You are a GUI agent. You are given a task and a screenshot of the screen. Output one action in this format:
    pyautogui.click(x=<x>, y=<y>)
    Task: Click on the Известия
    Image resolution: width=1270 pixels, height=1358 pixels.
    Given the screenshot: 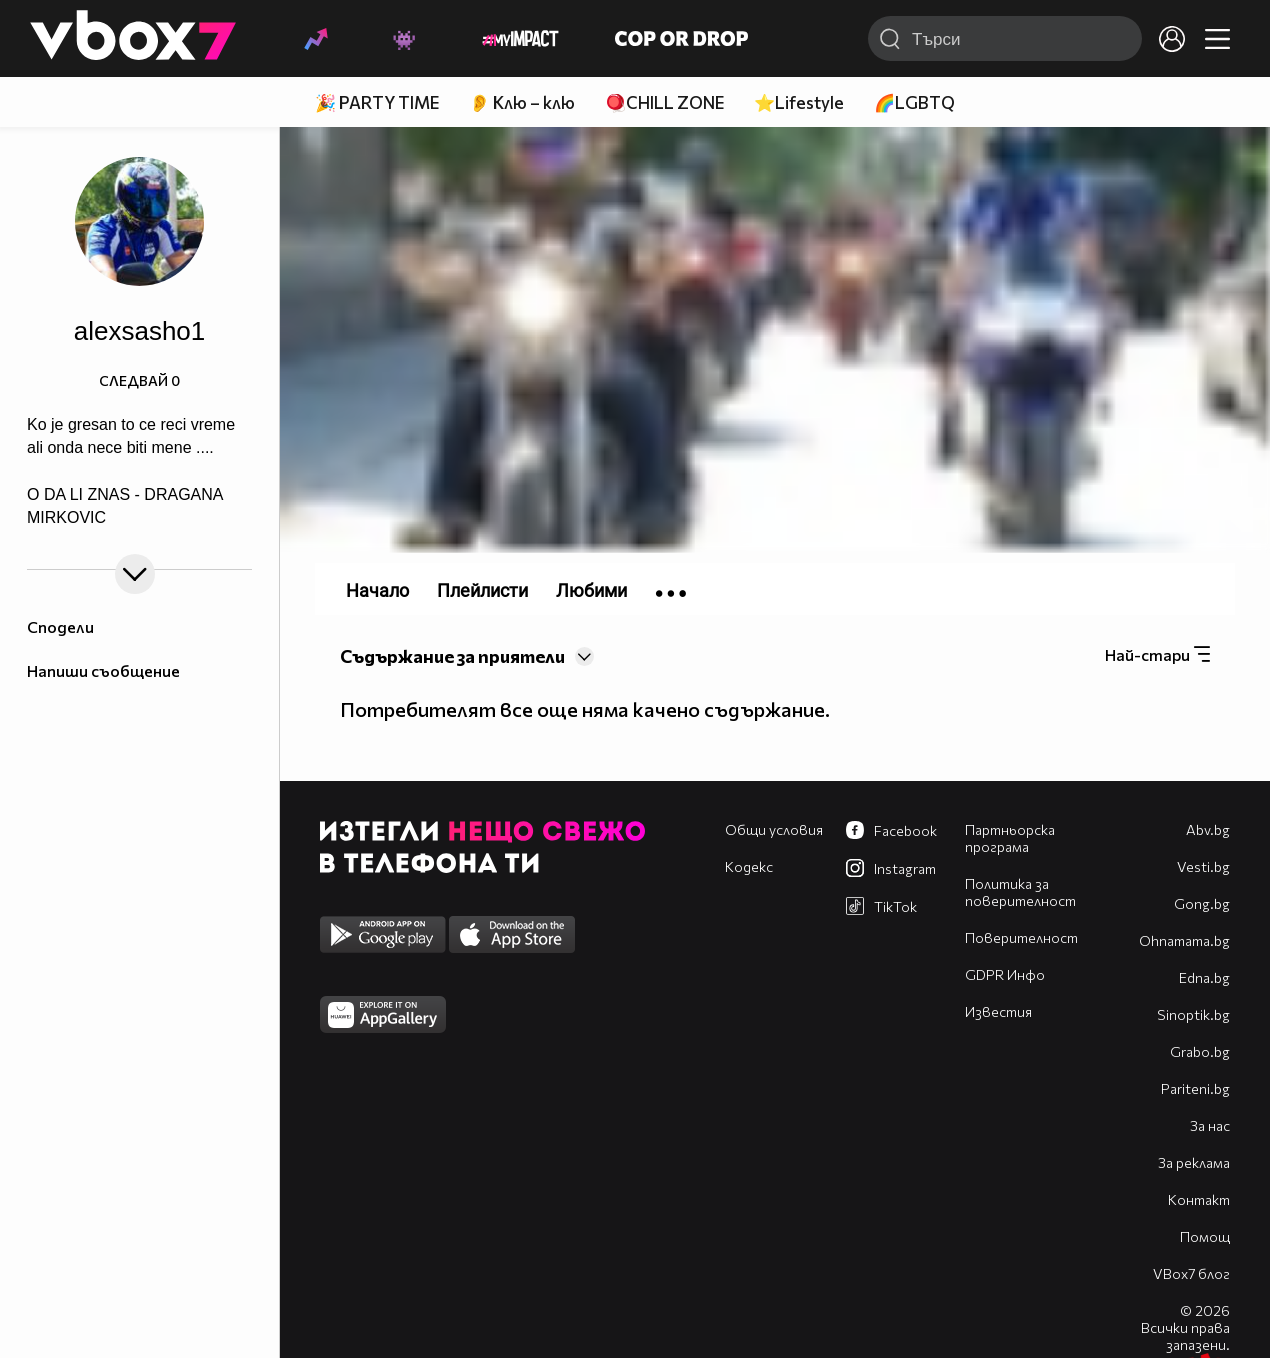 What is the action you would take?
    pyautogui.click(x=998, y=1011)
    